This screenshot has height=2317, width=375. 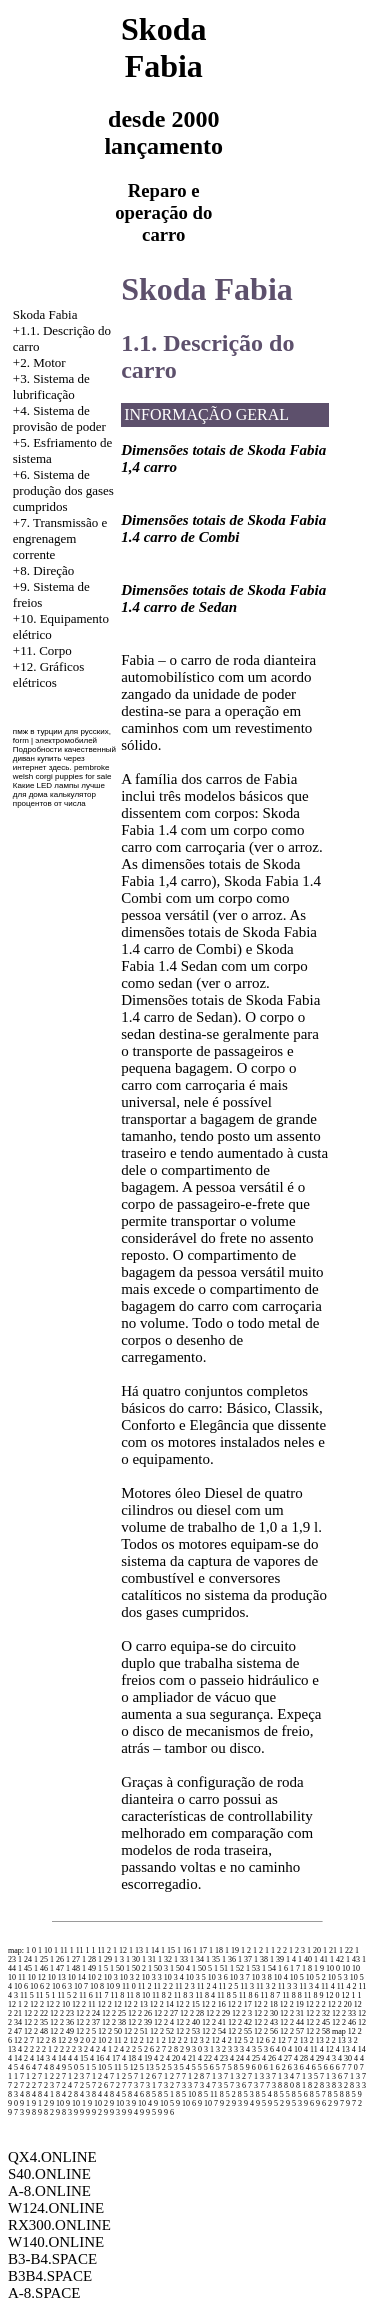 I want to click on 1 37, so click(x=245, y=1959).